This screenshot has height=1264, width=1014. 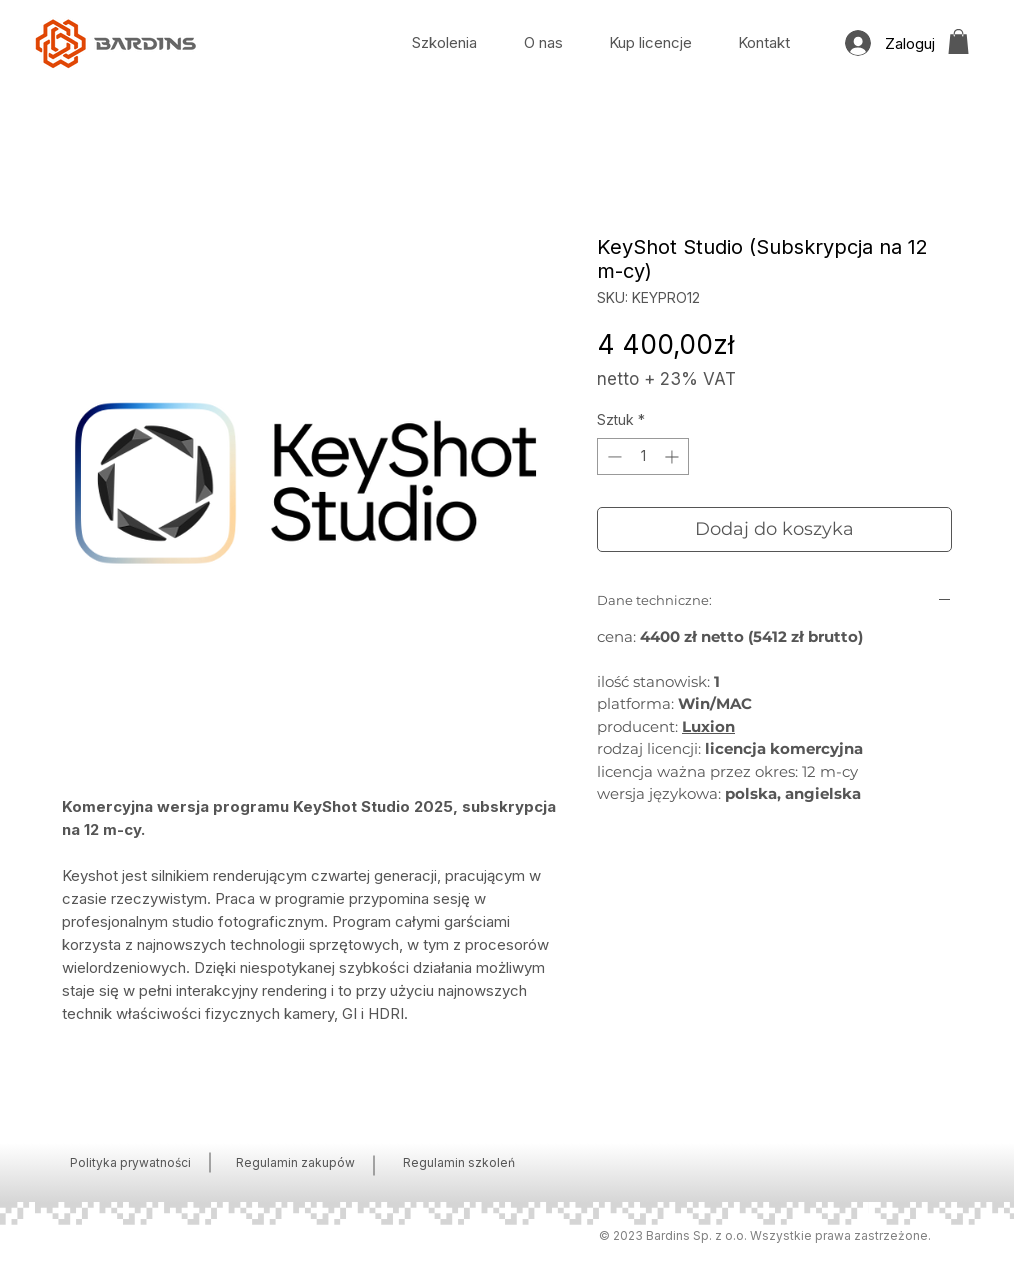 What do you see at coordinates (666, 379) in the screenshot?
I see `netto + 23% VAT` at bounding box center [666, 379].